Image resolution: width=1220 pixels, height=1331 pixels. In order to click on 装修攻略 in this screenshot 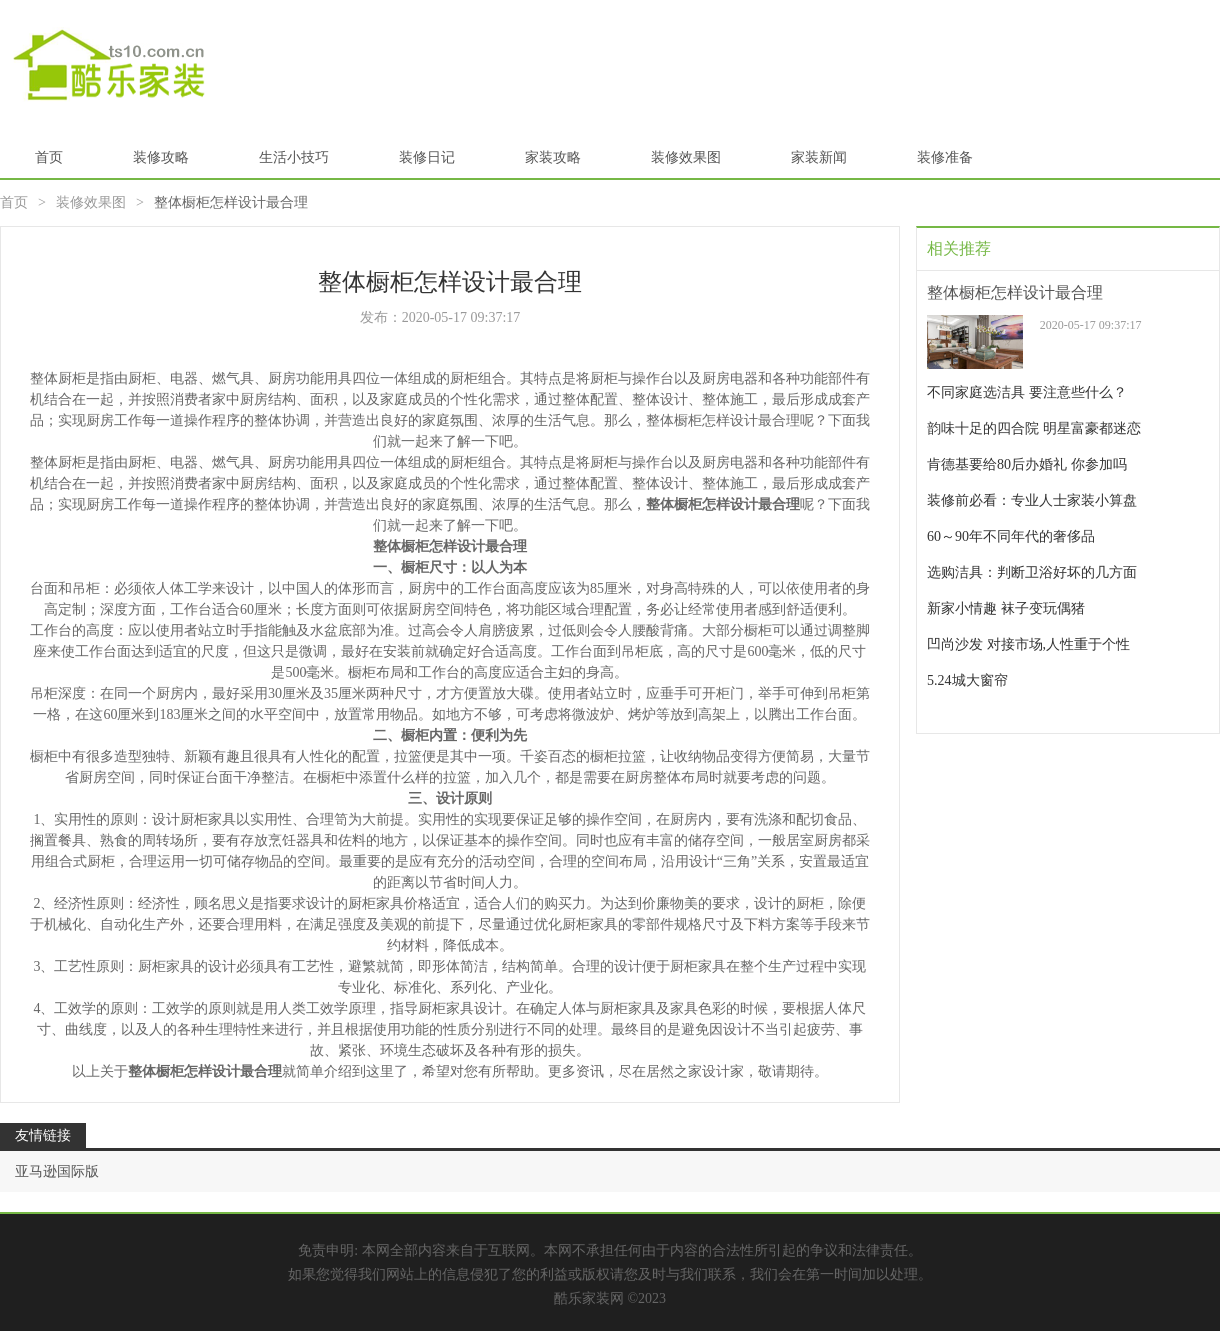, I will do `click(161, 157)`.